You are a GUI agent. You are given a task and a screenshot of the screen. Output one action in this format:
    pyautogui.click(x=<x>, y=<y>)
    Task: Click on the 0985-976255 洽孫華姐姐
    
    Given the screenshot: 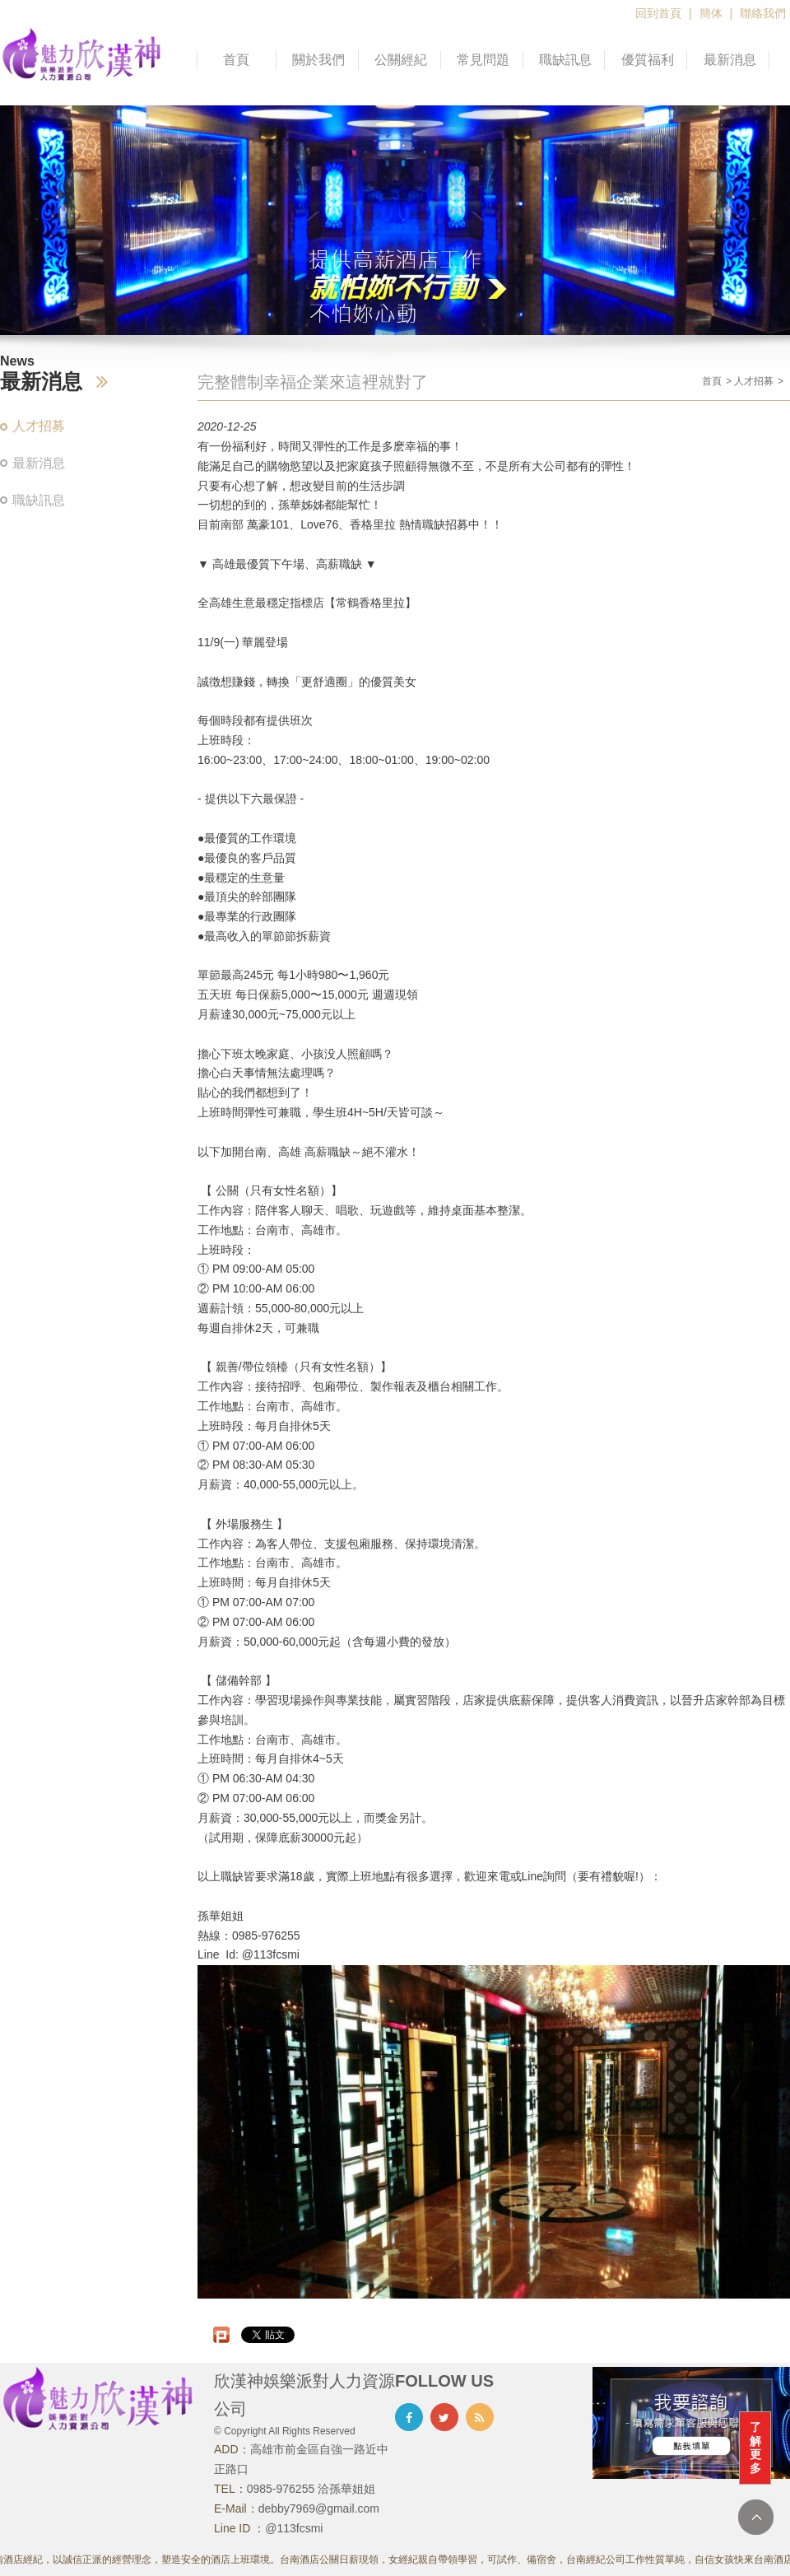 What is the action you would take?
    pyautogui.click(x=311, y=2488)
    